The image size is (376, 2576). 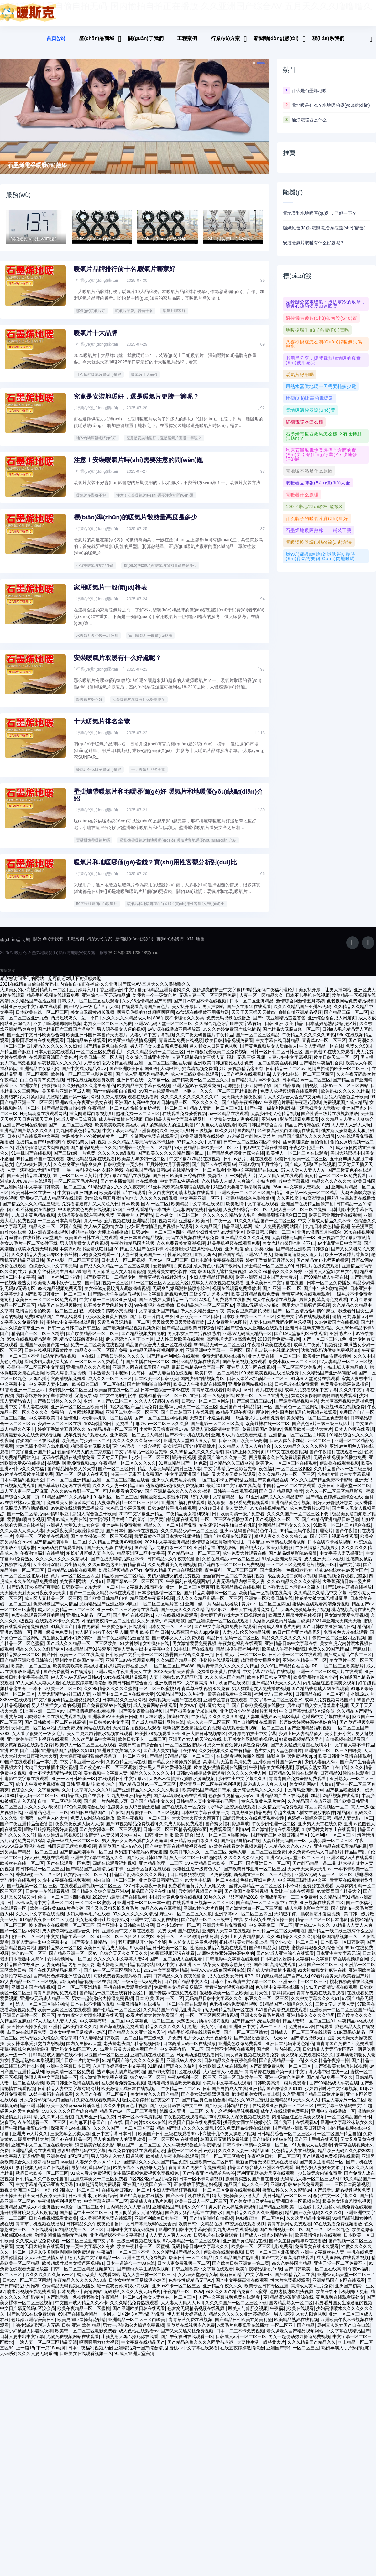 I want to click on 国产奶头好大揉着好爽电影, so click(x=266, y=1552).